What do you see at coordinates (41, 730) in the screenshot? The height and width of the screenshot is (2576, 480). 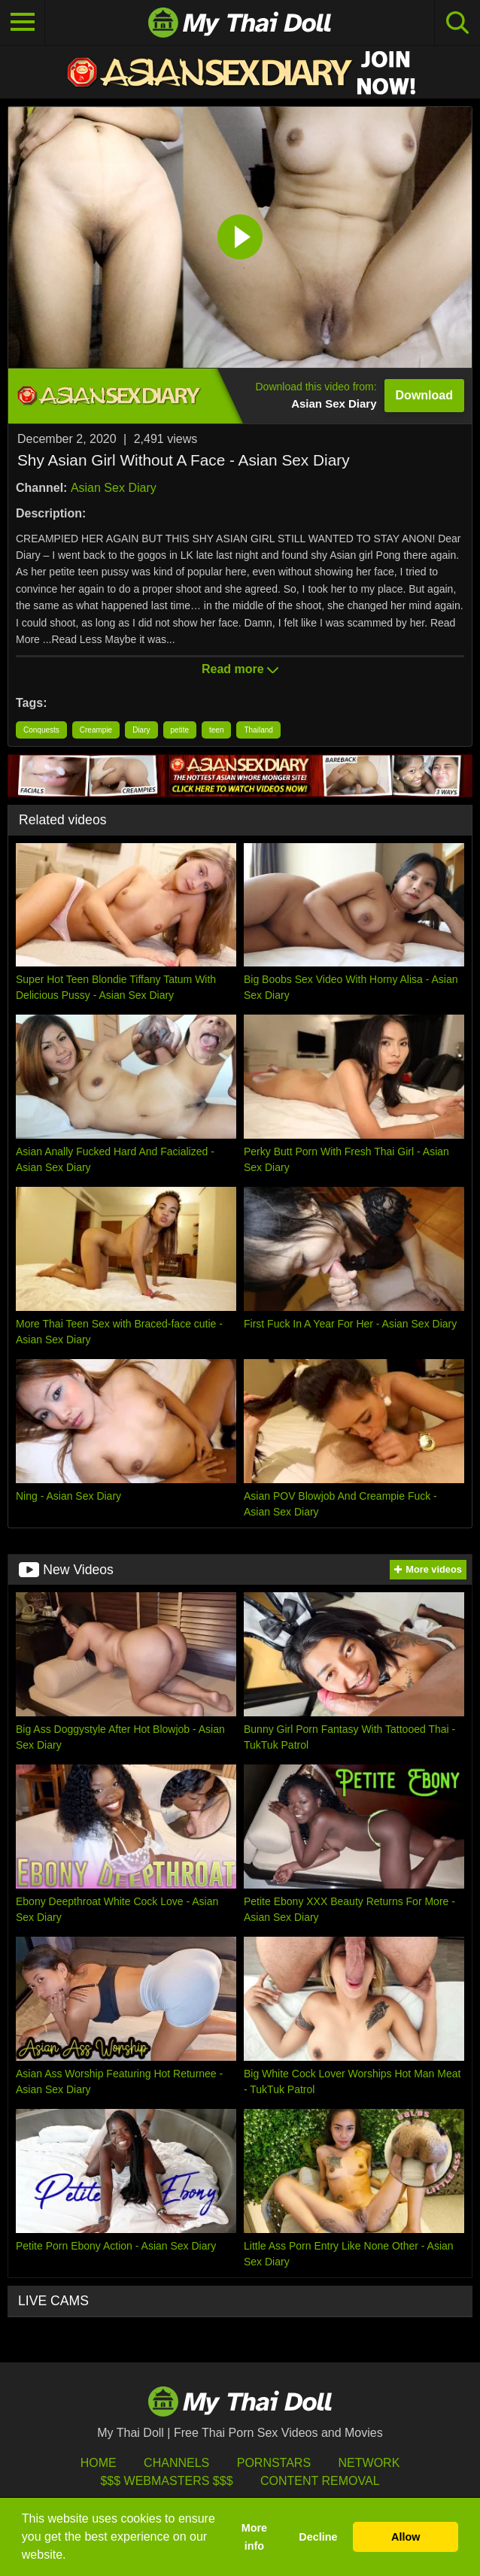 I see `Conquests` at bounding box center [41, 730].